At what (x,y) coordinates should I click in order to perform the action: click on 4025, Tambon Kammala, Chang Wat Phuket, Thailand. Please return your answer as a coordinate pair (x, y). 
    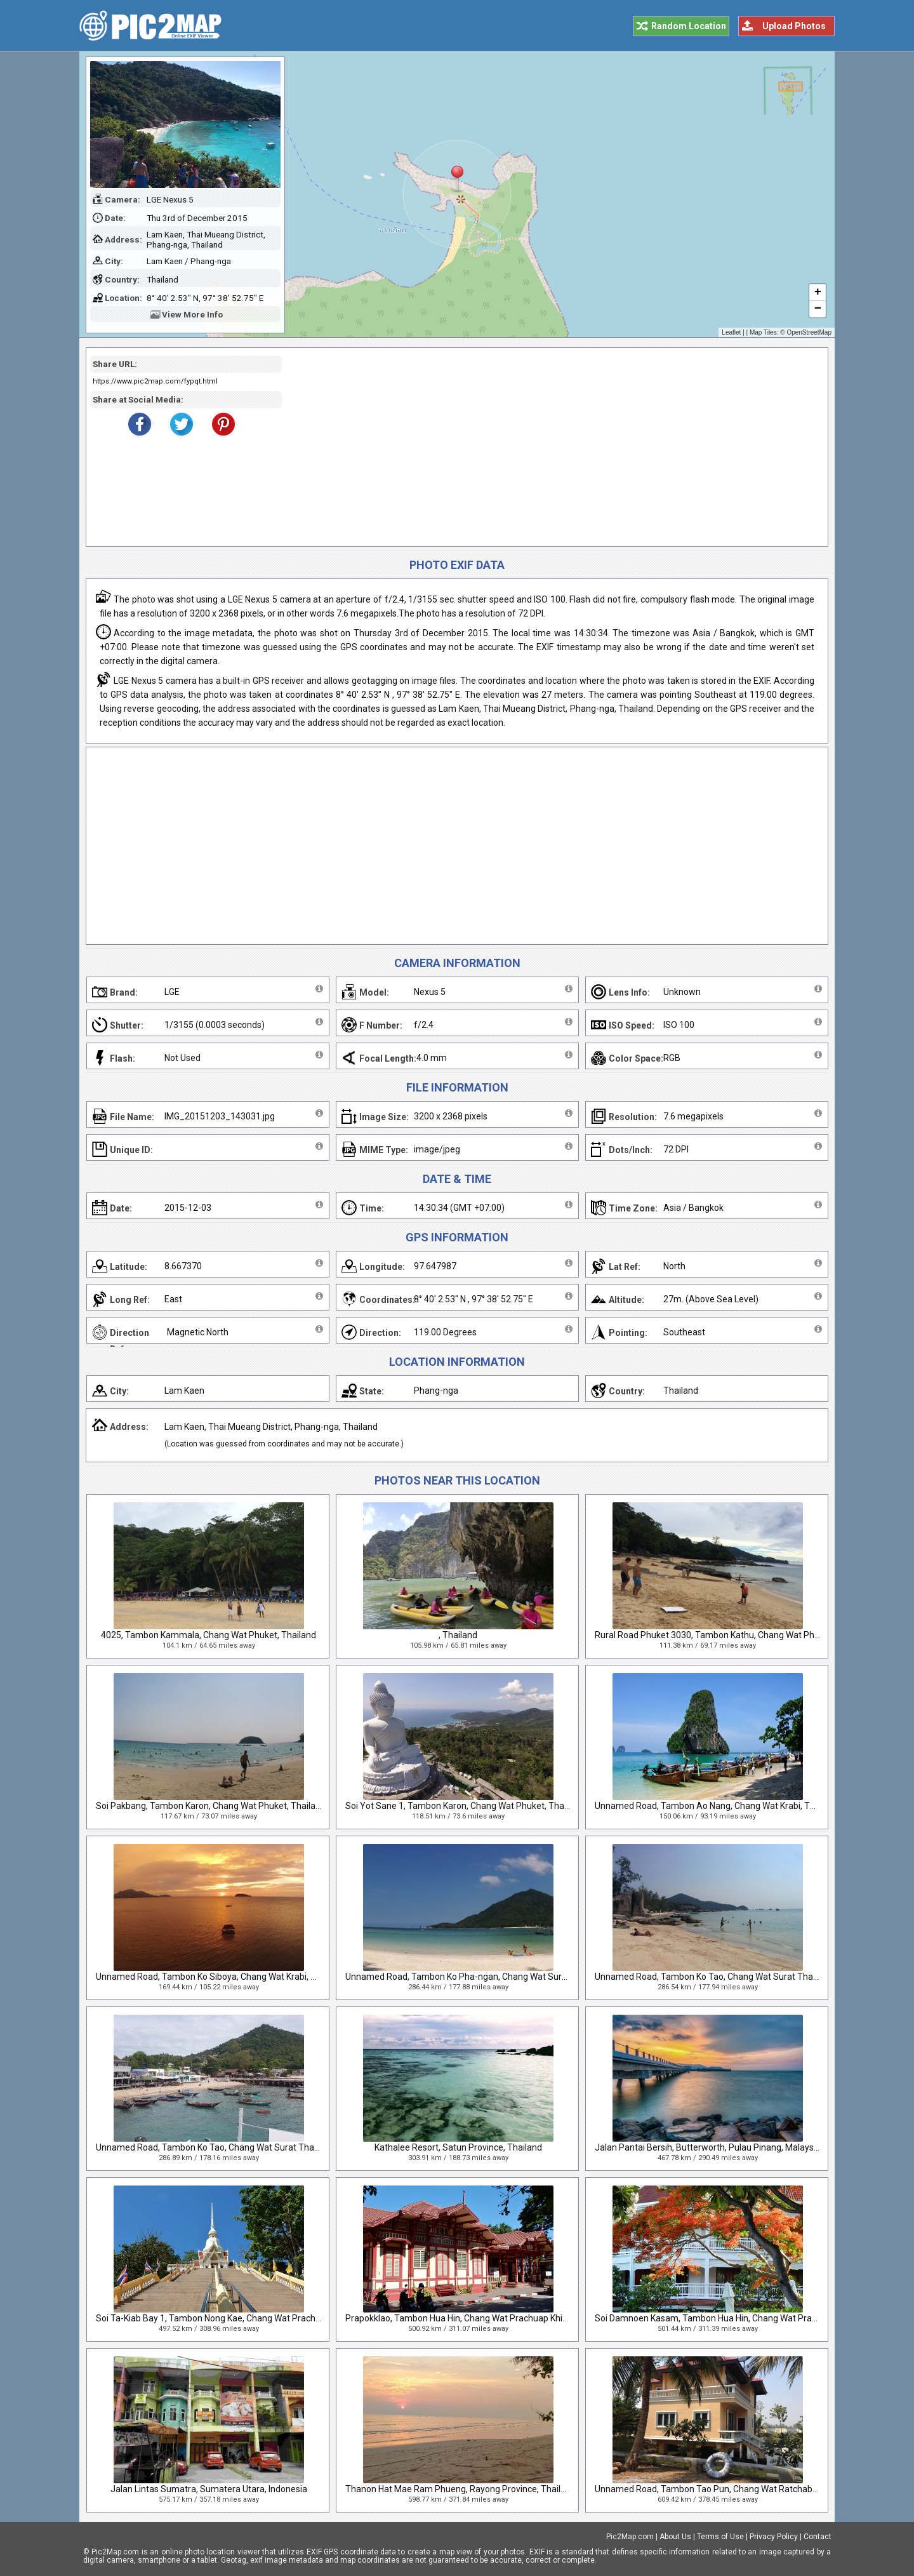
    Looking at the image, I should click on (208, 1635).